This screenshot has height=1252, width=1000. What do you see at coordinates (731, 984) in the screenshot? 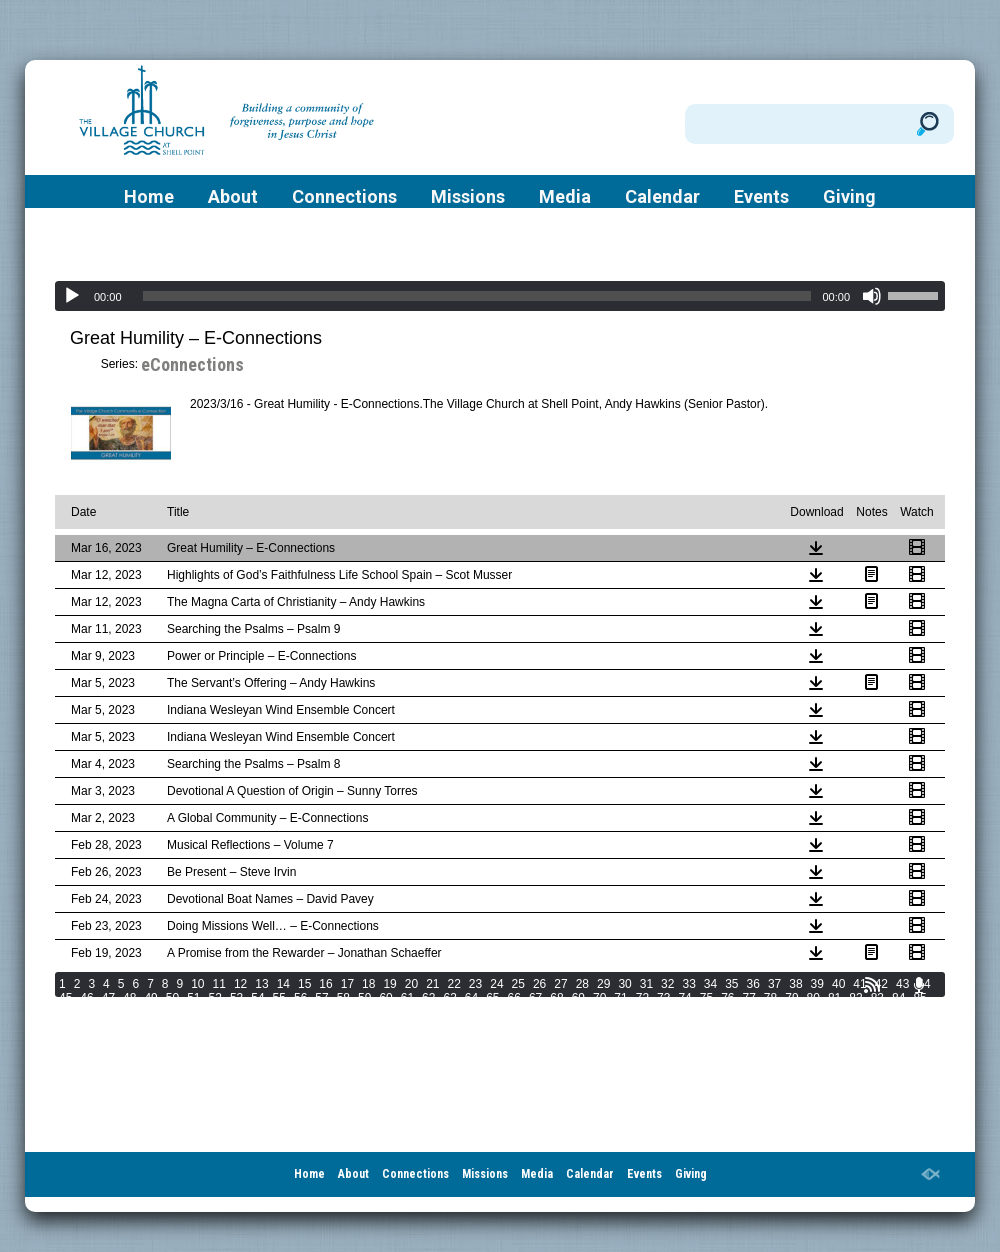
I see `35` at bounding box center [731, 984].